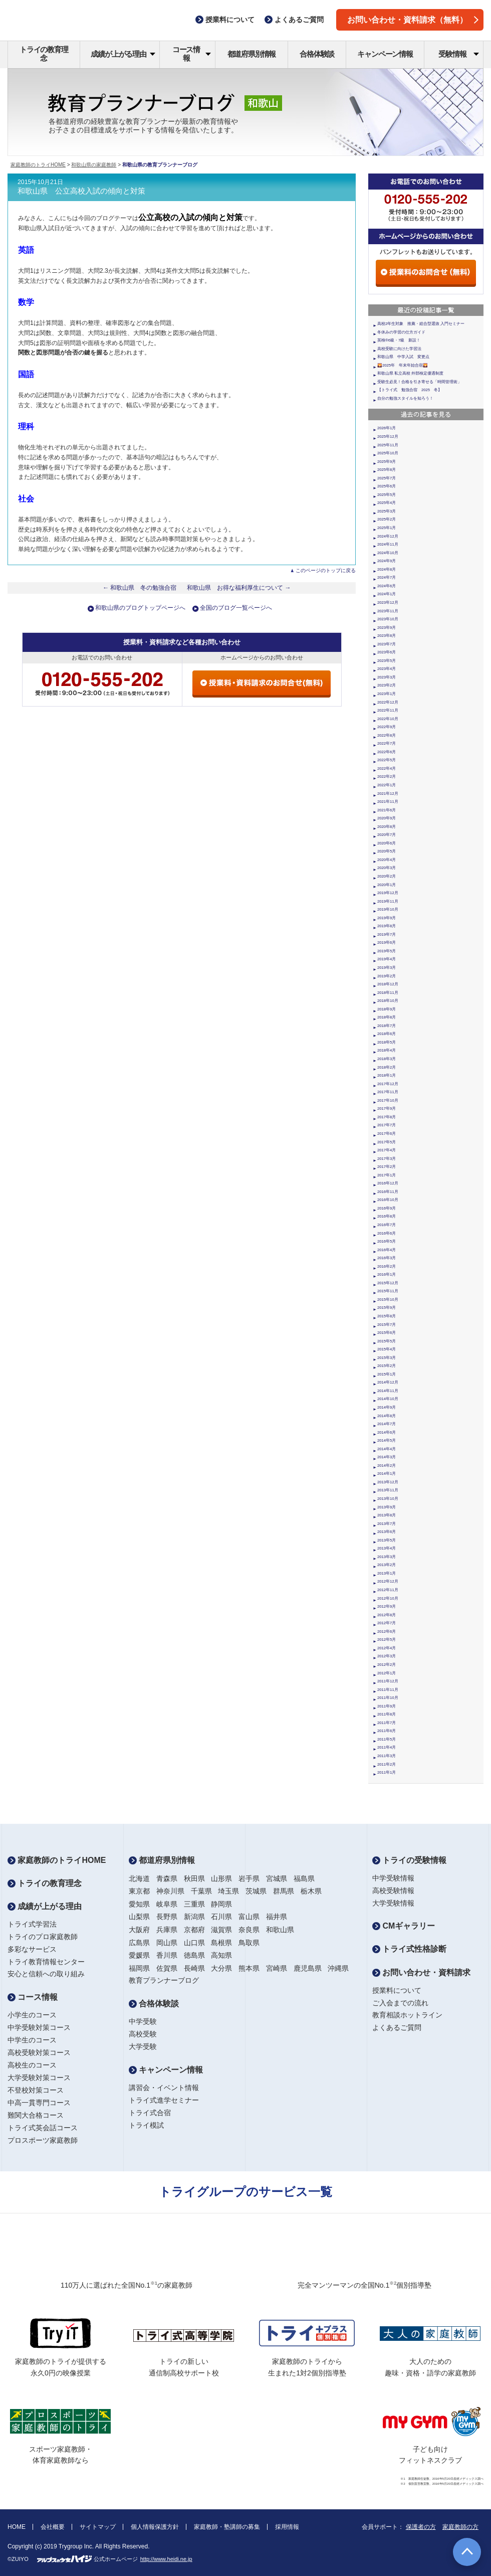 This screenshot has height=2576, width=491. Describe the element at coordinates (387, 1581) in the screenshot. I see `2012年12月` at that location.